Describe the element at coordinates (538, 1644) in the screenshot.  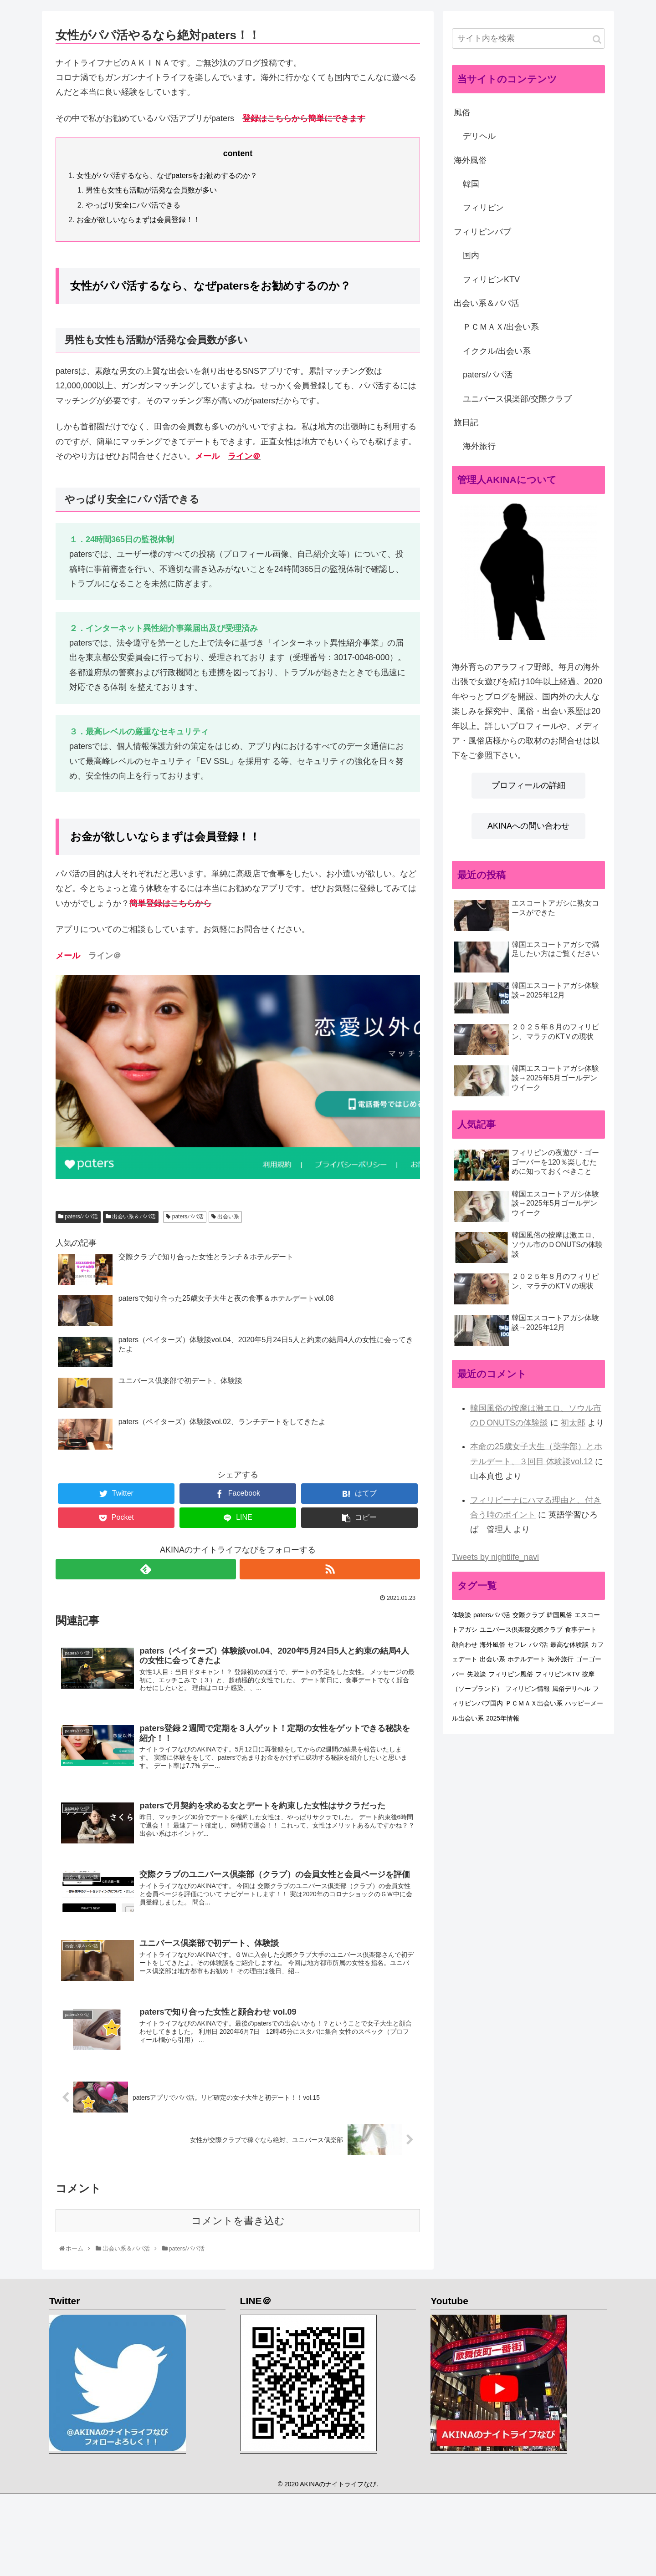
I see `パパ活` at that location.